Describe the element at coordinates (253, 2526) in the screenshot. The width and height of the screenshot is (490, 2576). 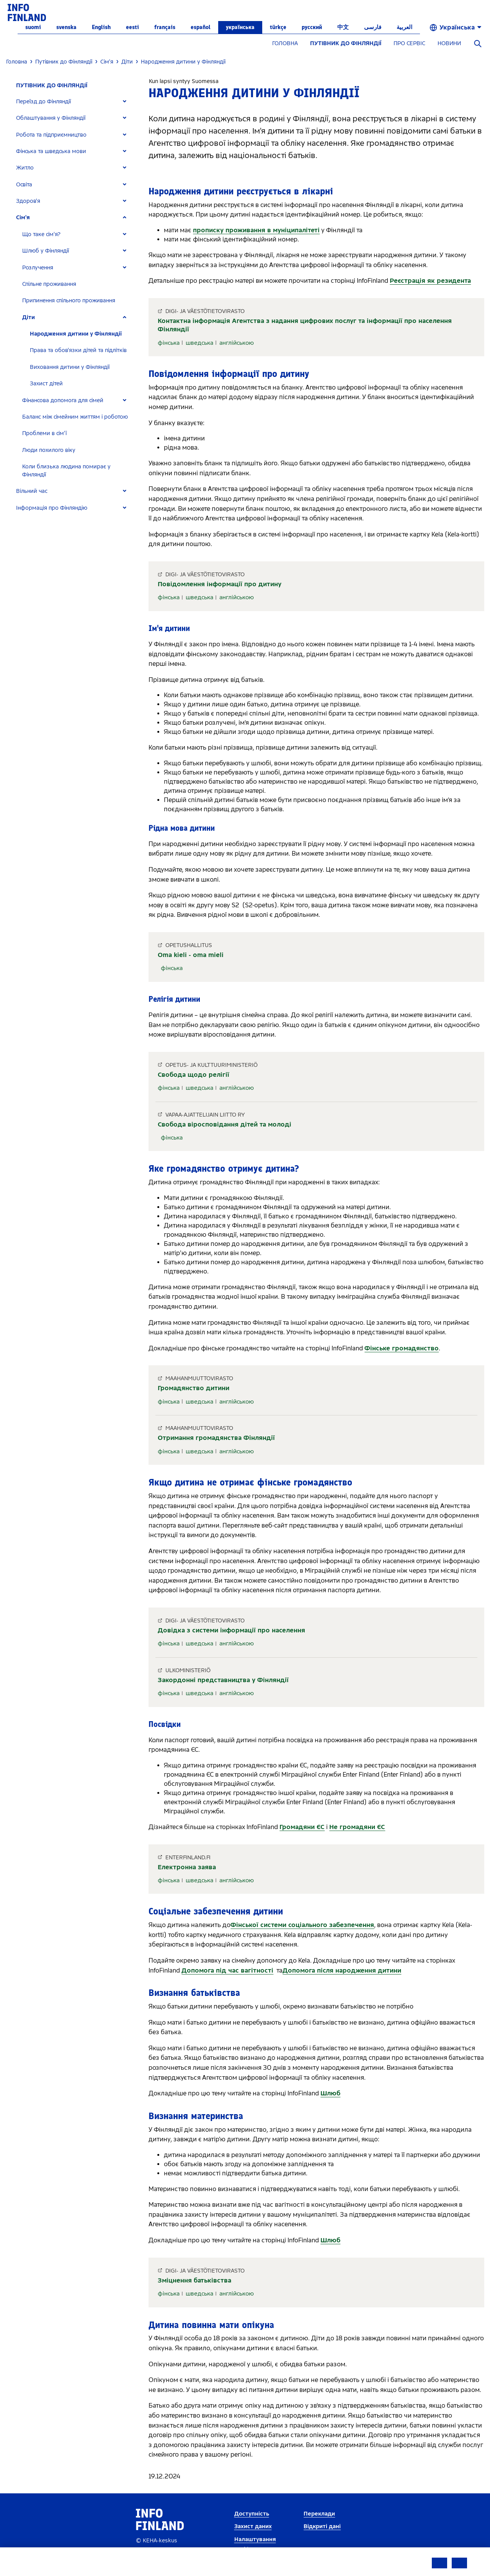
I see `Захист даних` at that location.